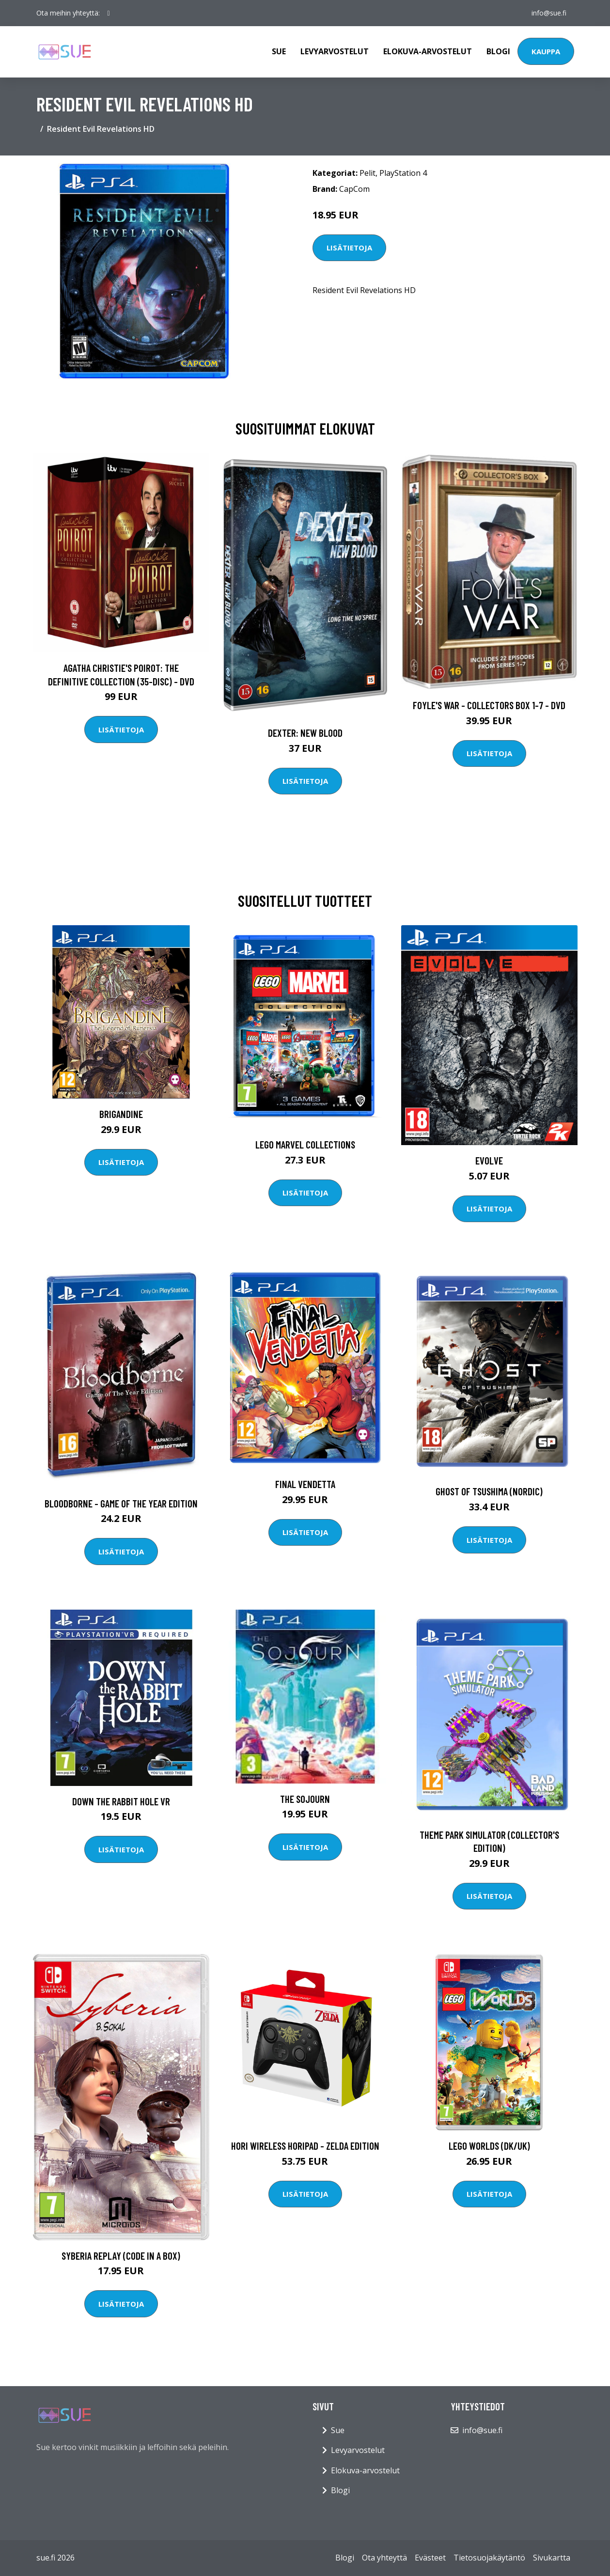 This screenshot has height=2576, width=610. I want to click on The Sojourn, so click(305, 1799).